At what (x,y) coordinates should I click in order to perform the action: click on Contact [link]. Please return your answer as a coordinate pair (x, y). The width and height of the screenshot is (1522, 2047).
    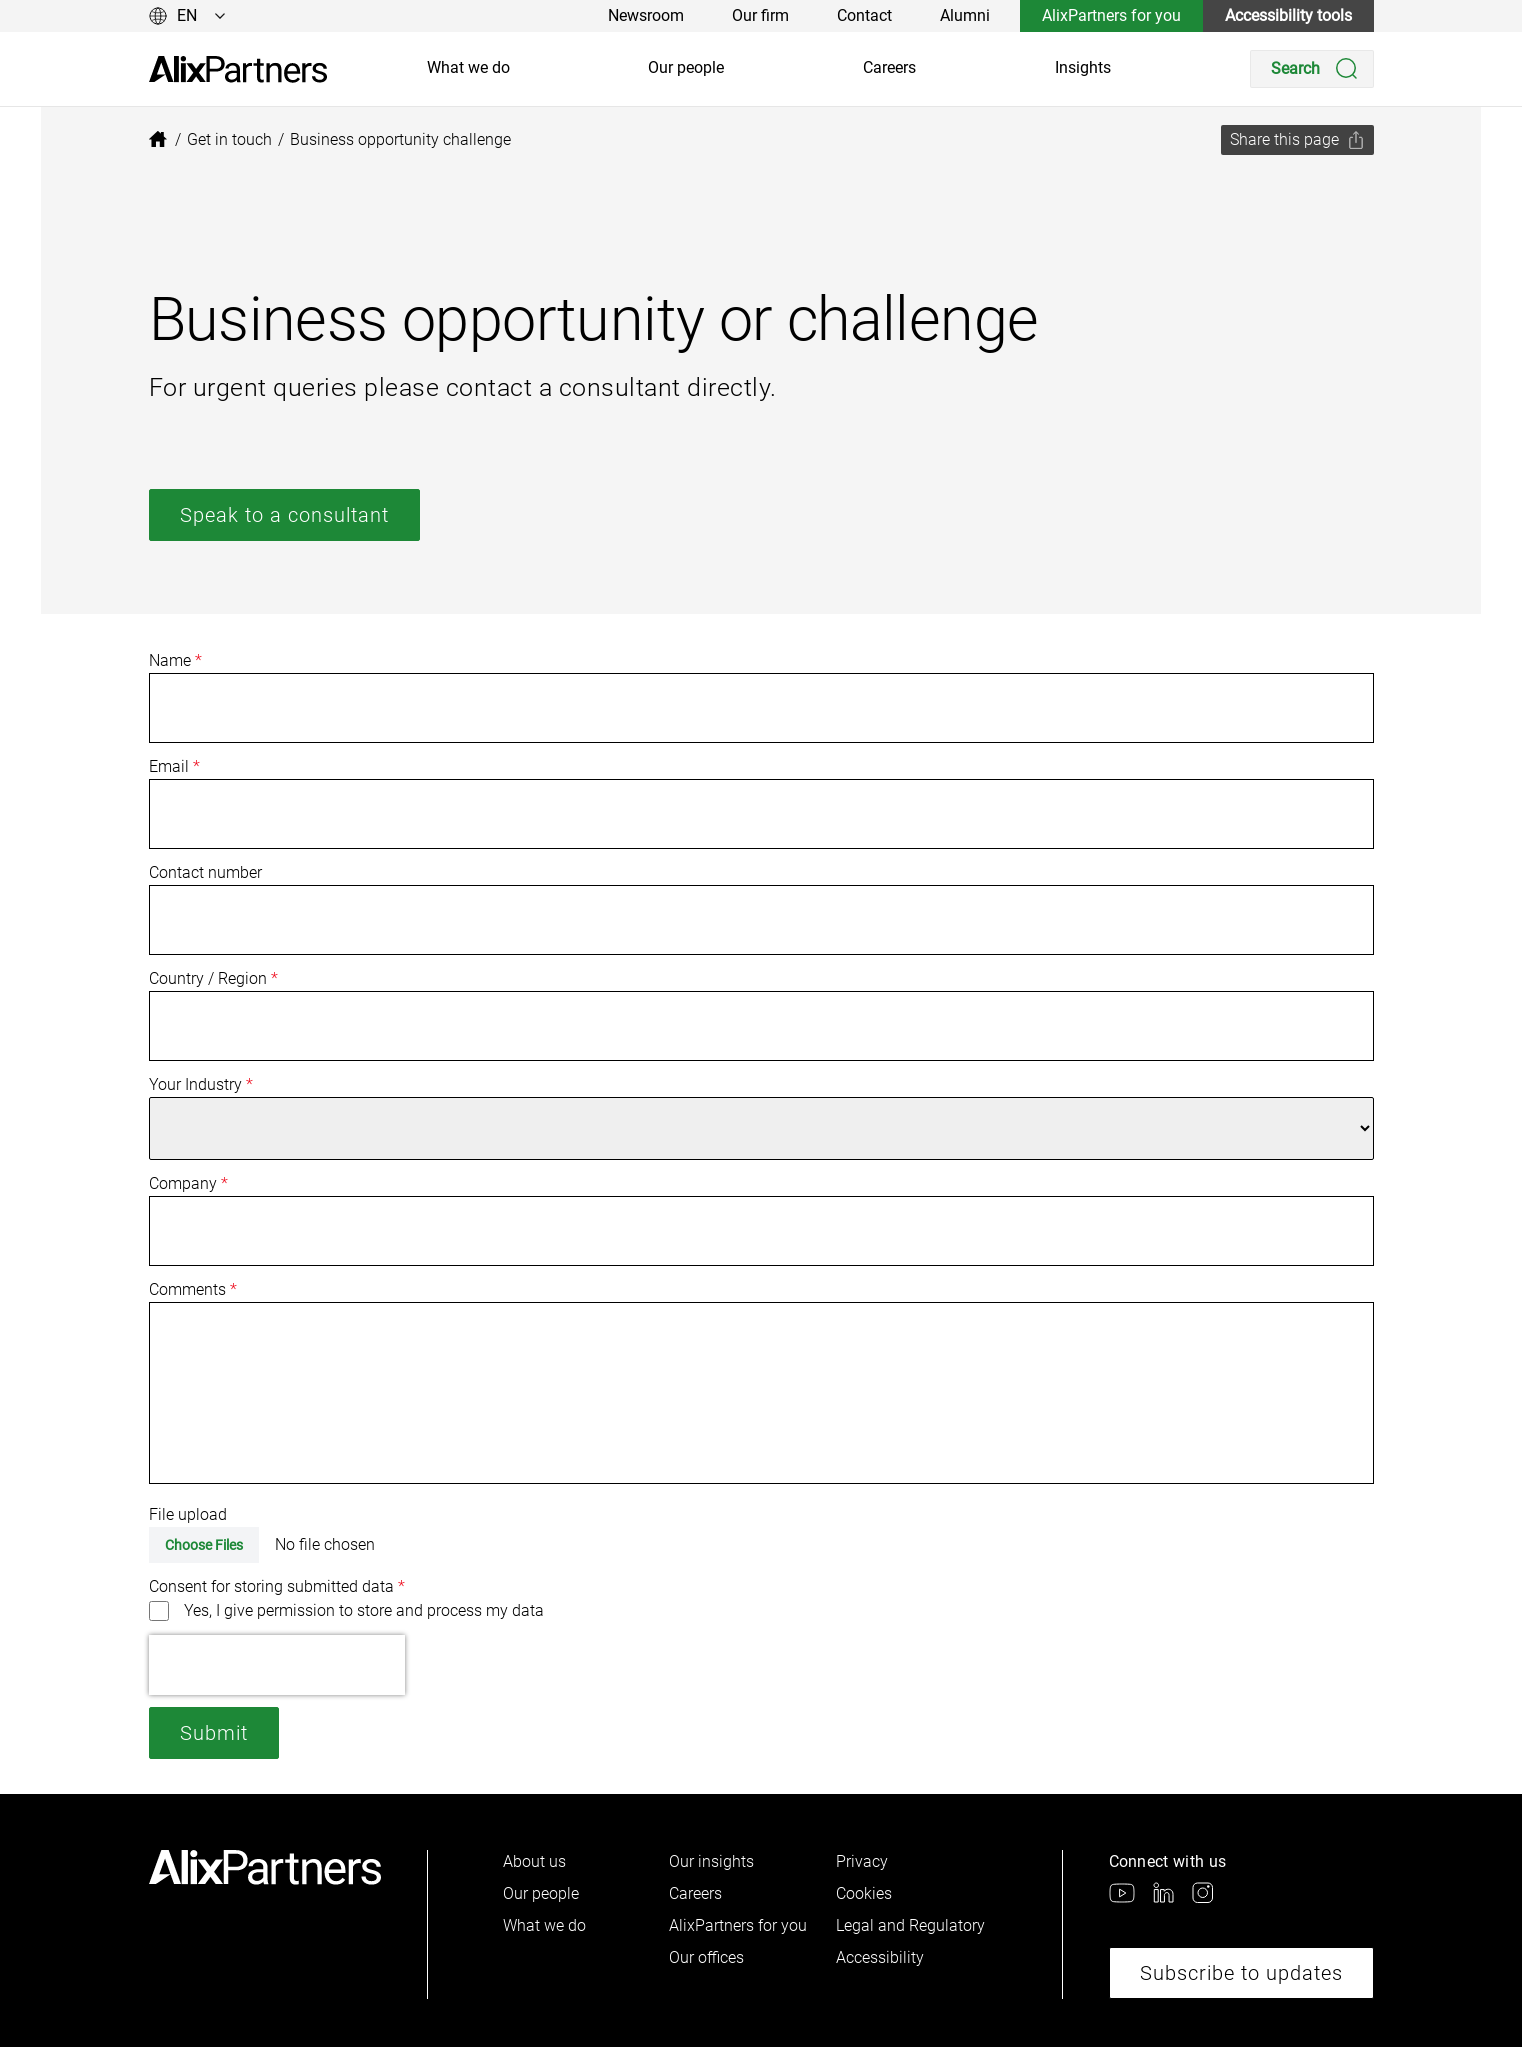
    Looking at the image, I should click on (864, 15).